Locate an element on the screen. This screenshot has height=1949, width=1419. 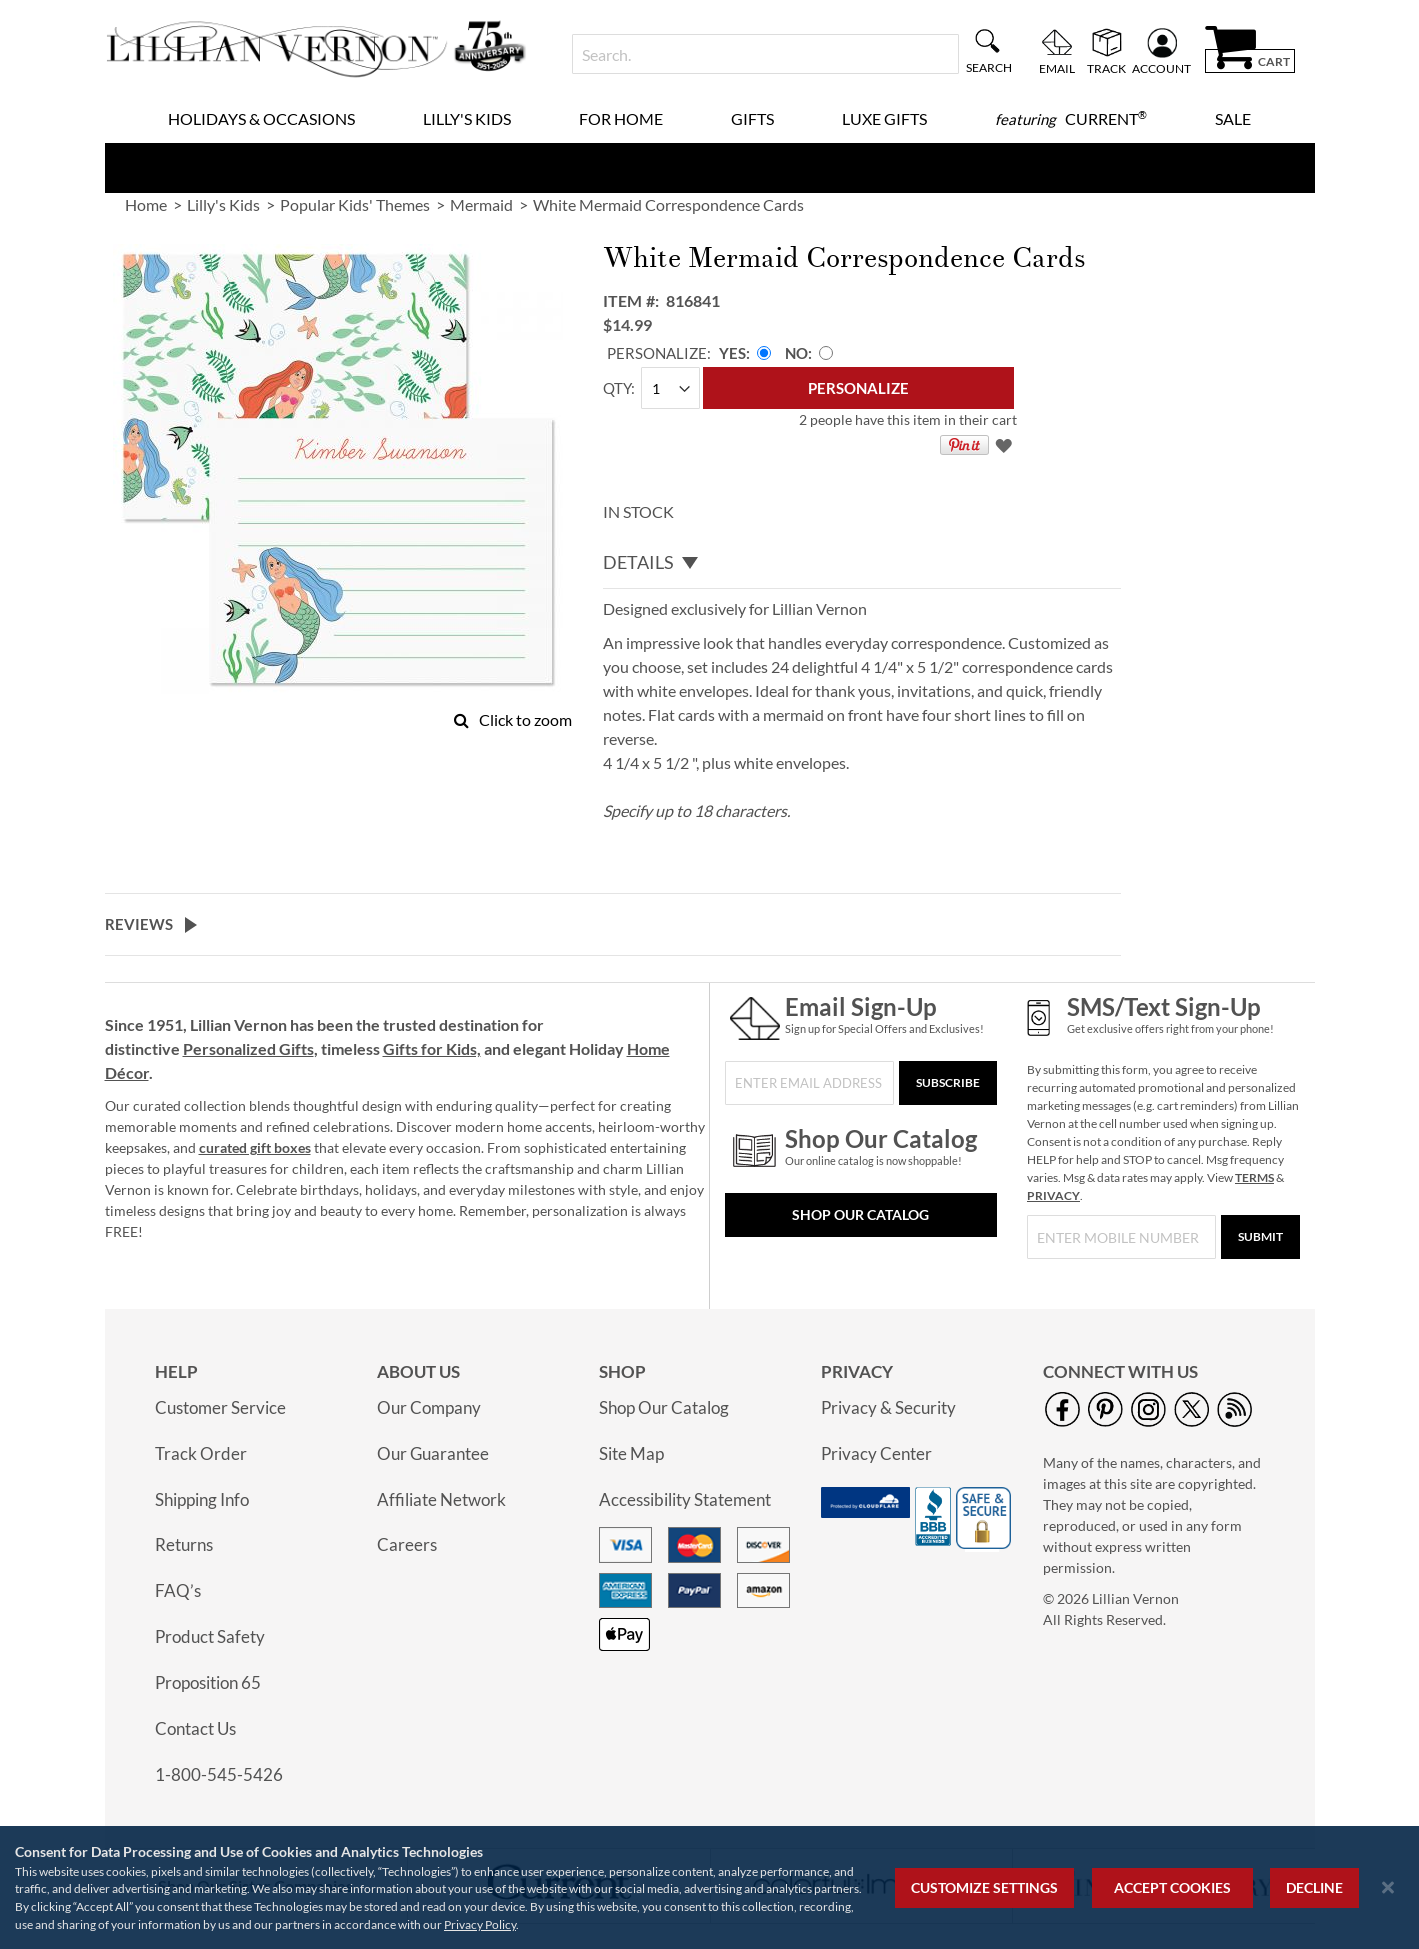
Track [menuitem] is located at coordinates (1106, 68).